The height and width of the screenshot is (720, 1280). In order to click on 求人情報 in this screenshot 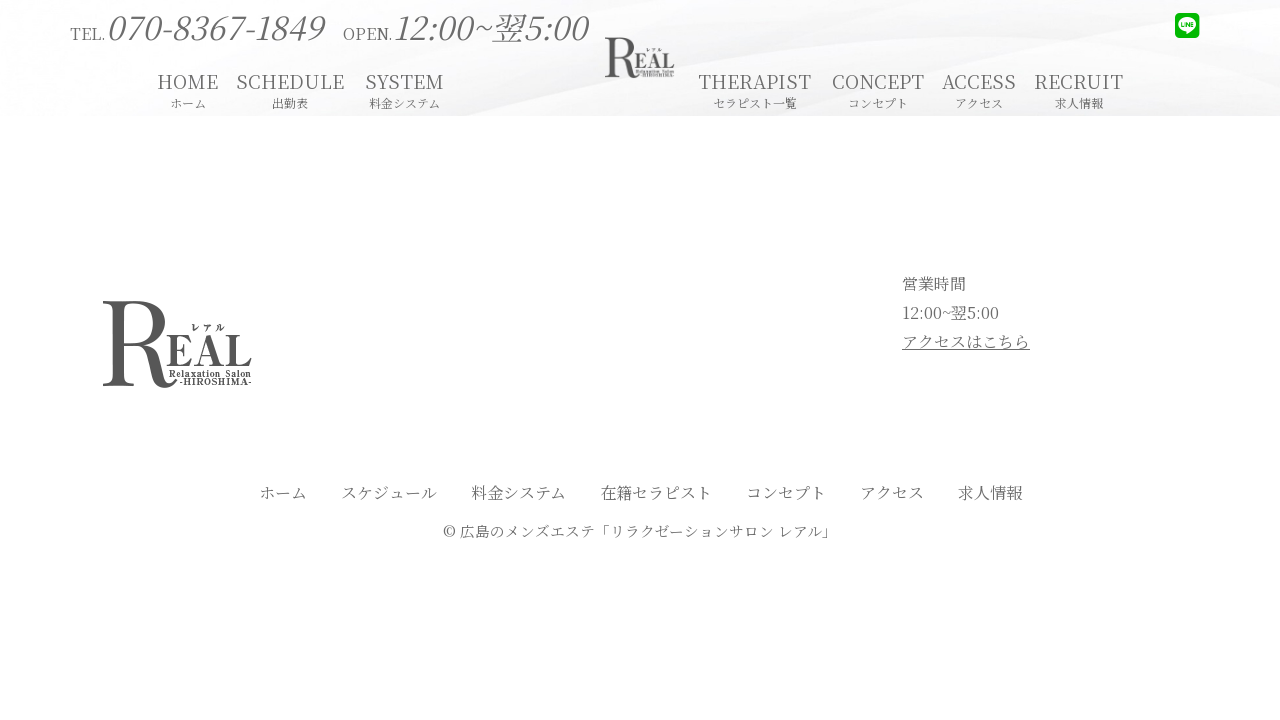, I will do `click(990, 492)`.